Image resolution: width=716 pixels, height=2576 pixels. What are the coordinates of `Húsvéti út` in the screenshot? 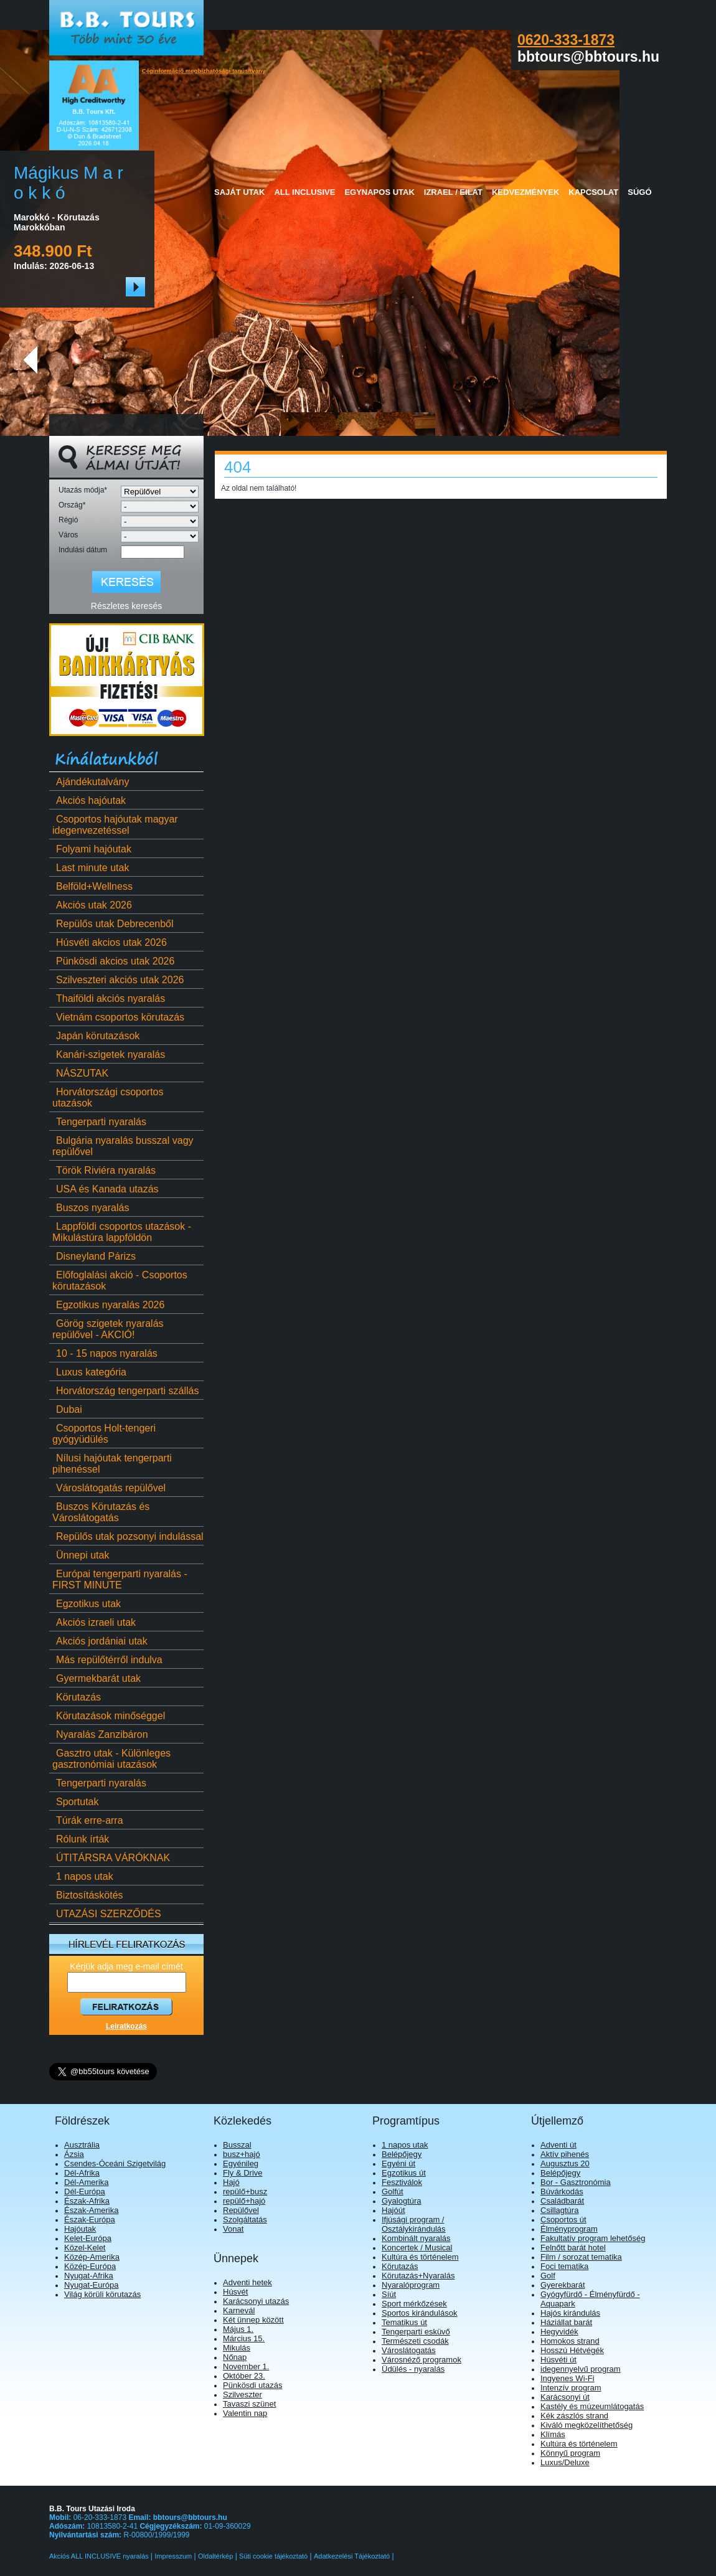 It's located at (558, 2359).